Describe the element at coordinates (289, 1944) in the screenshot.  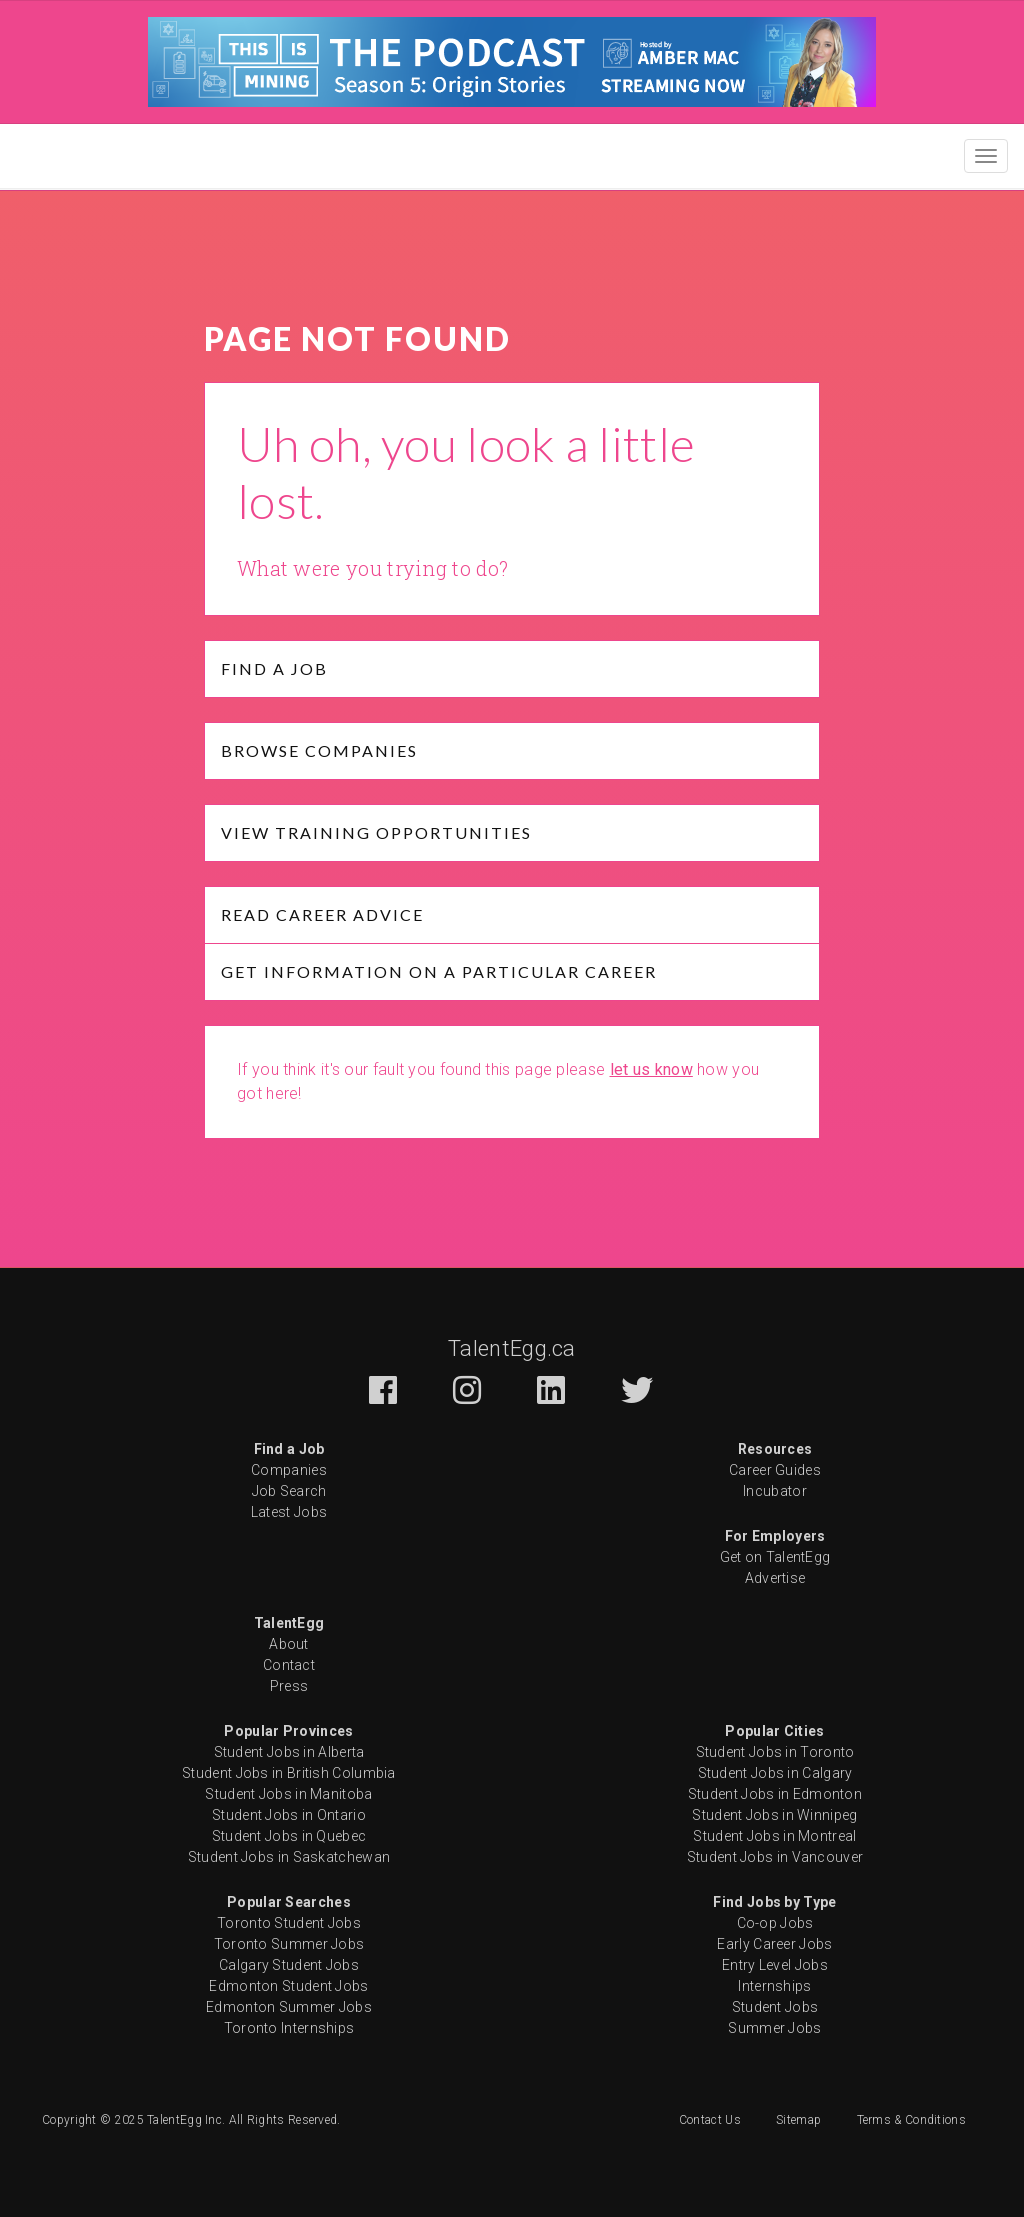
I see `Toronto Summer Jobs` at that location.